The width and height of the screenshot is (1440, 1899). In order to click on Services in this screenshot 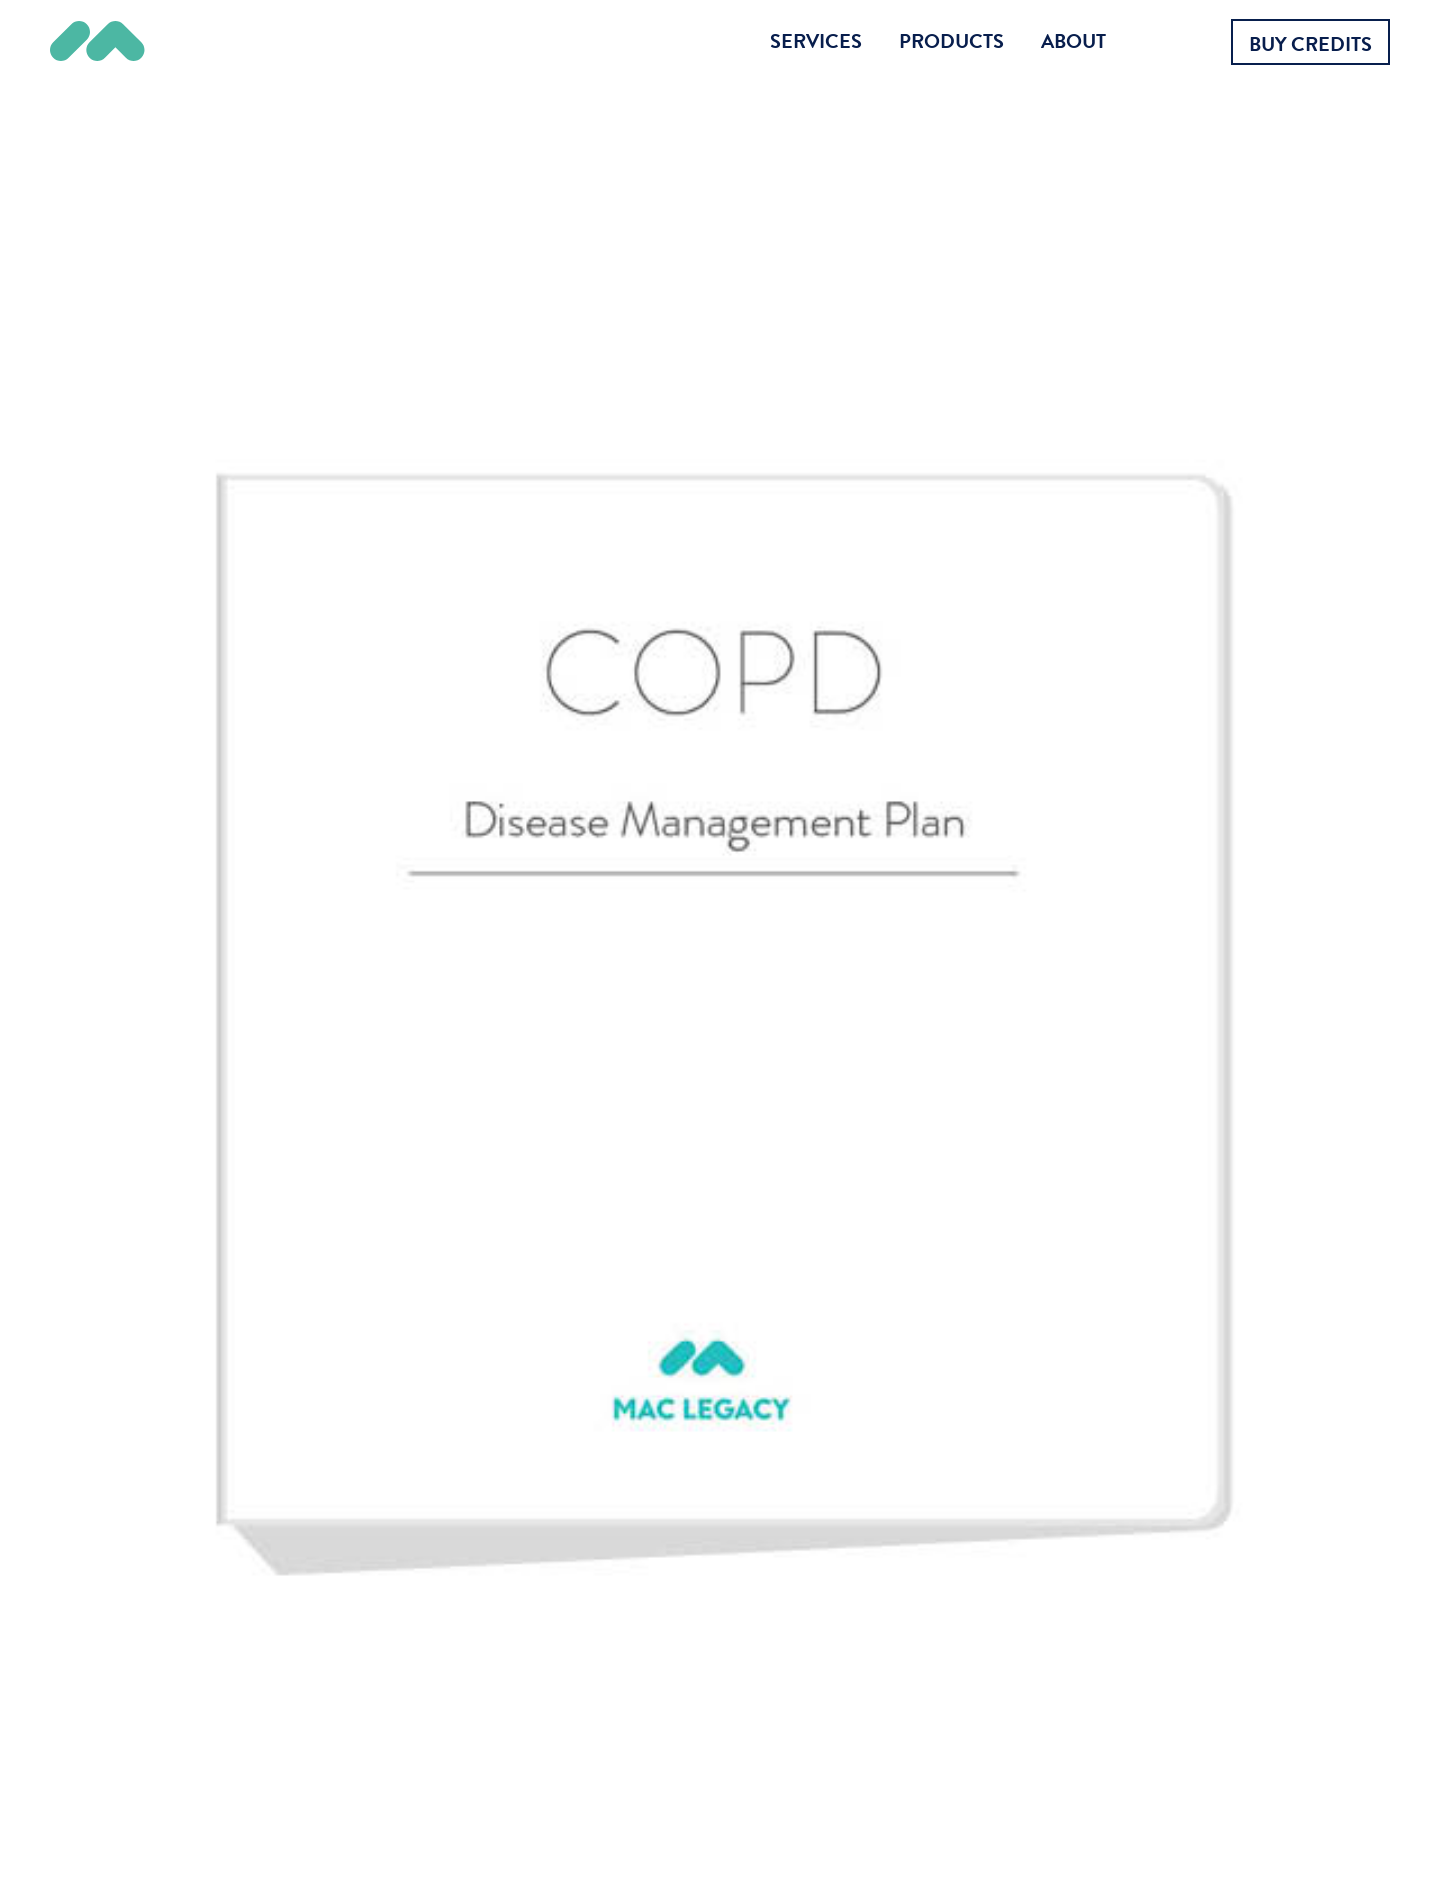, I will do `click(816, 41)`.